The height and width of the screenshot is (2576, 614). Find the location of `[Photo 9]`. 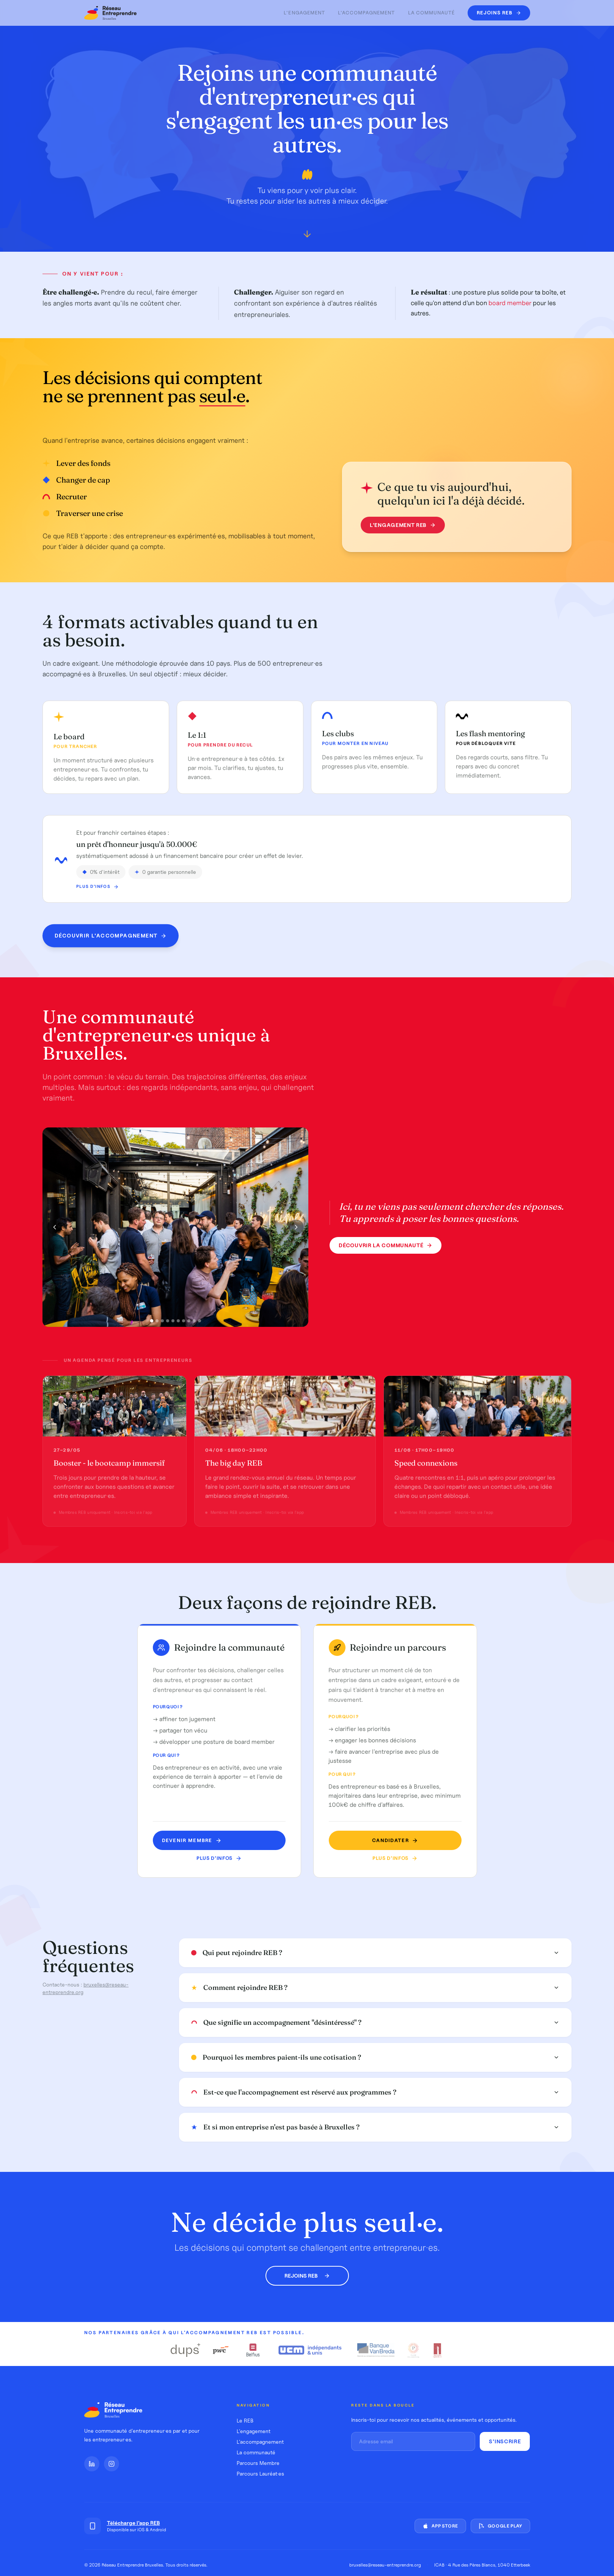

[Photo 9] is located at coordinates (194, 1324).